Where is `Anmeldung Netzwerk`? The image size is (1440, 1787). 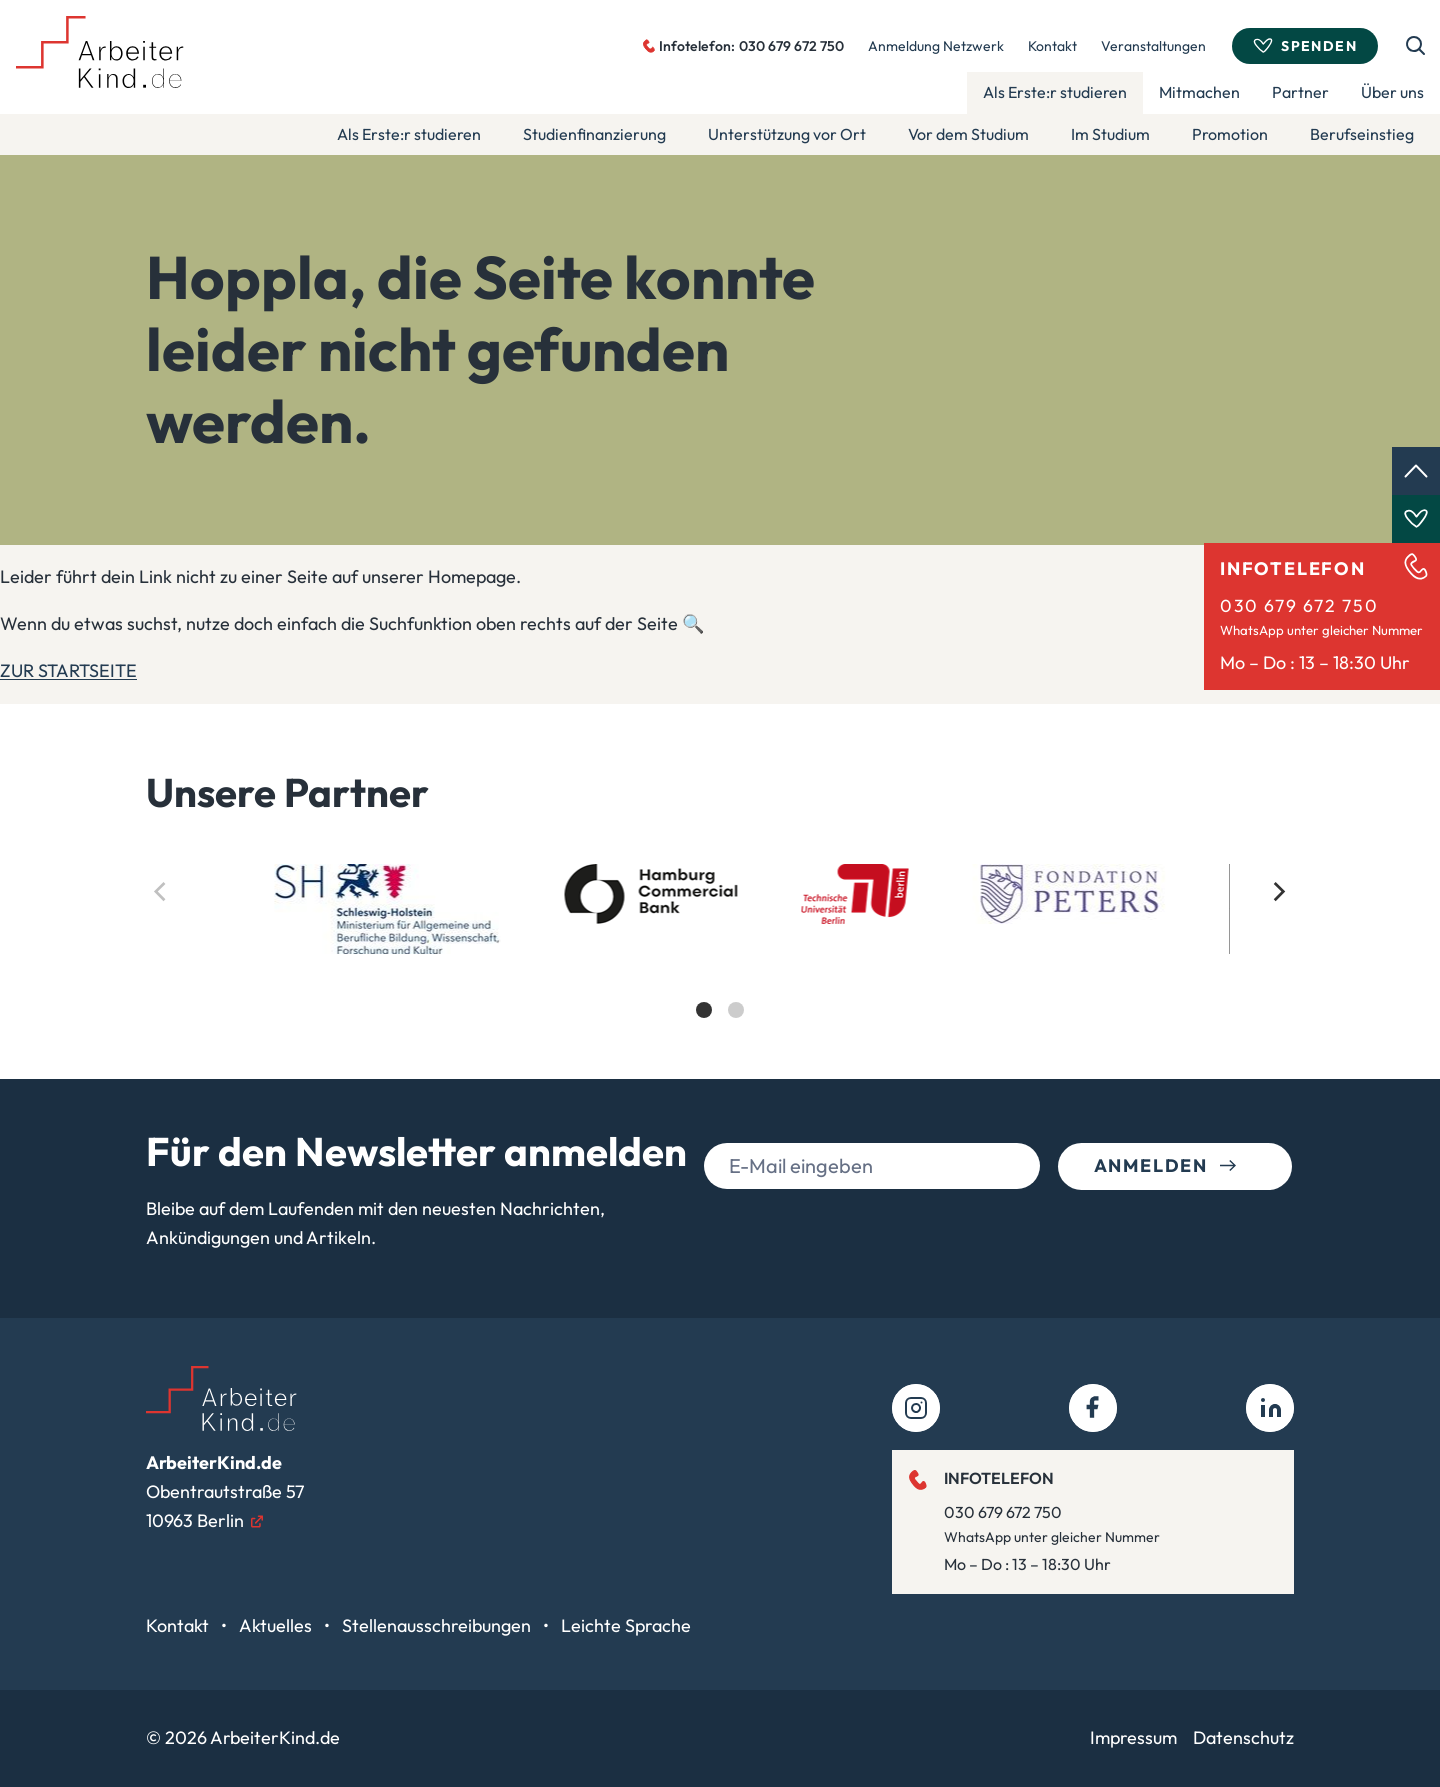
Anmeldung Netzwerk is located at coordinates (936, 46).